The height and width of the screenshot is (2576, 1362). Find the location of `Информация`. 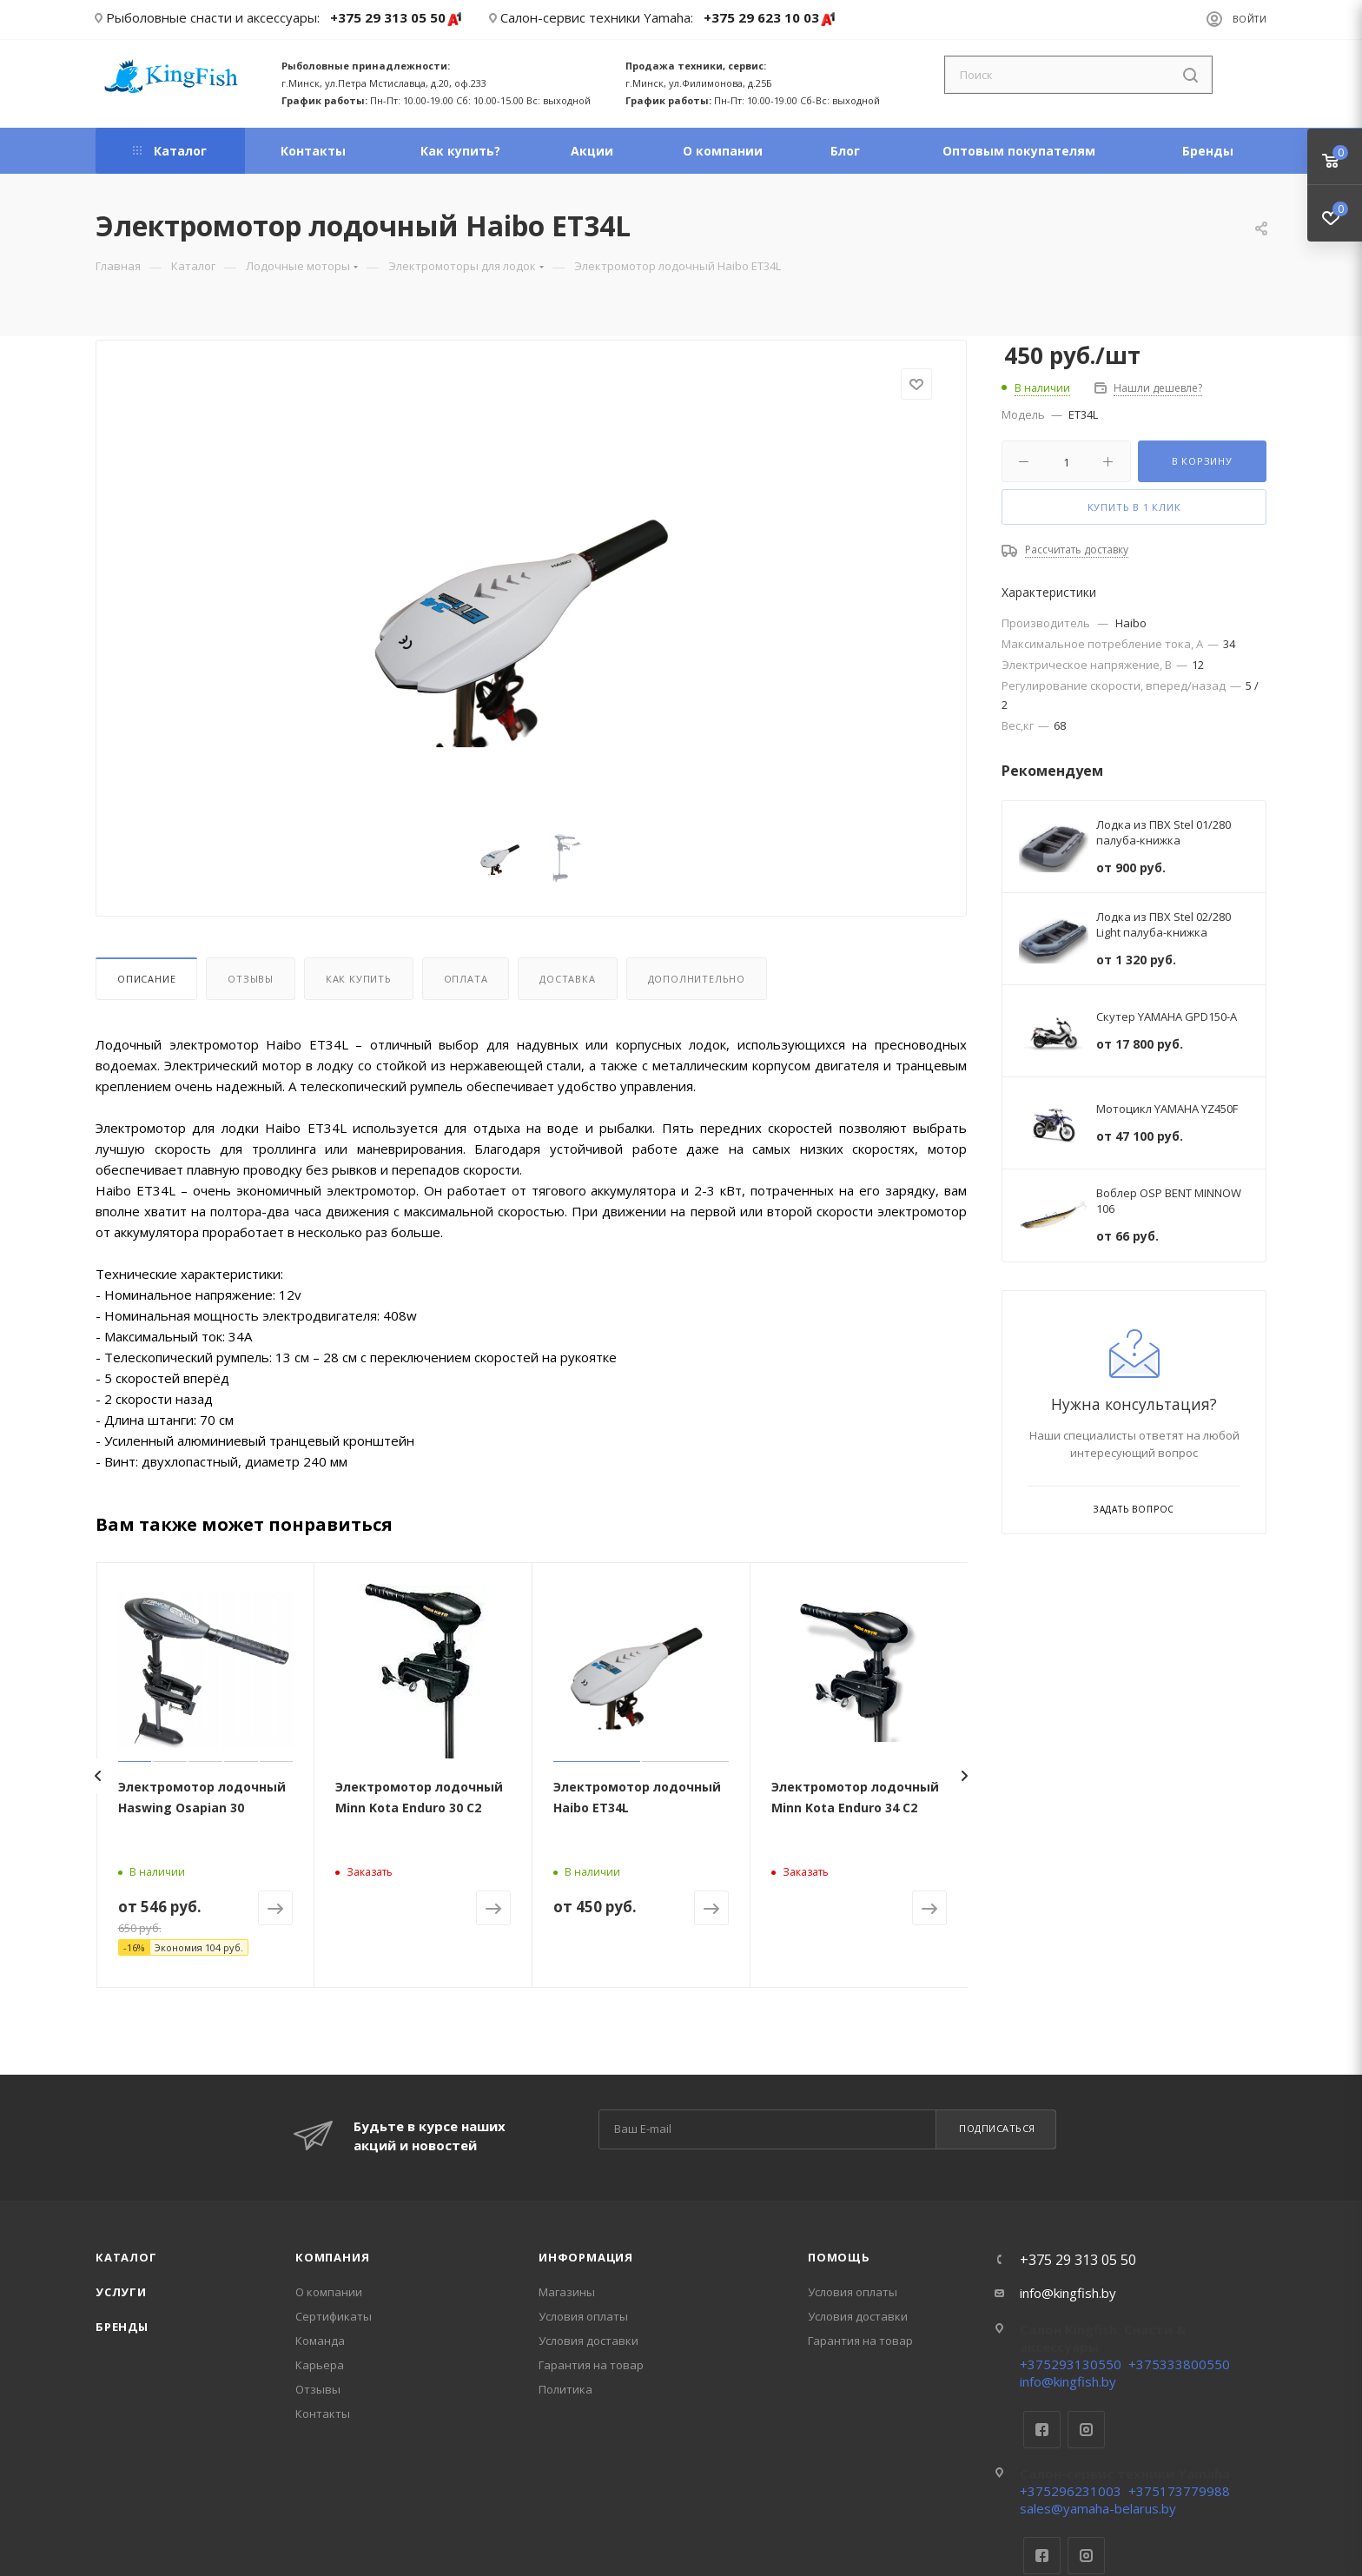

Информация is located at coordinates (586, 2257).